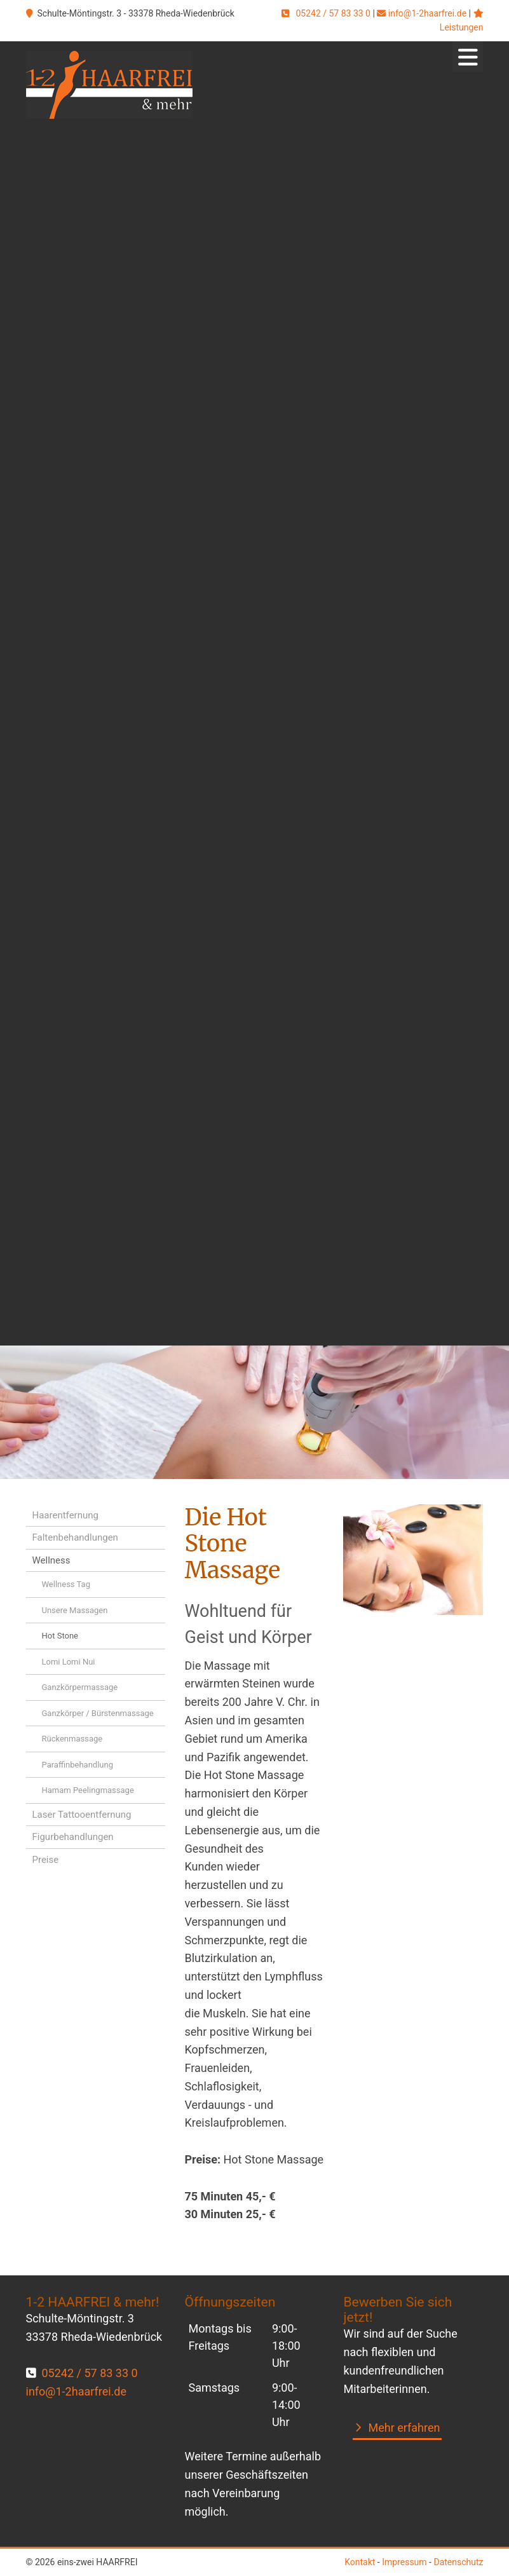 The width and height of the screenshot is (509, 2576). I want to click on Ganzkörper / Bürstenmassage, so click(98, 1713).